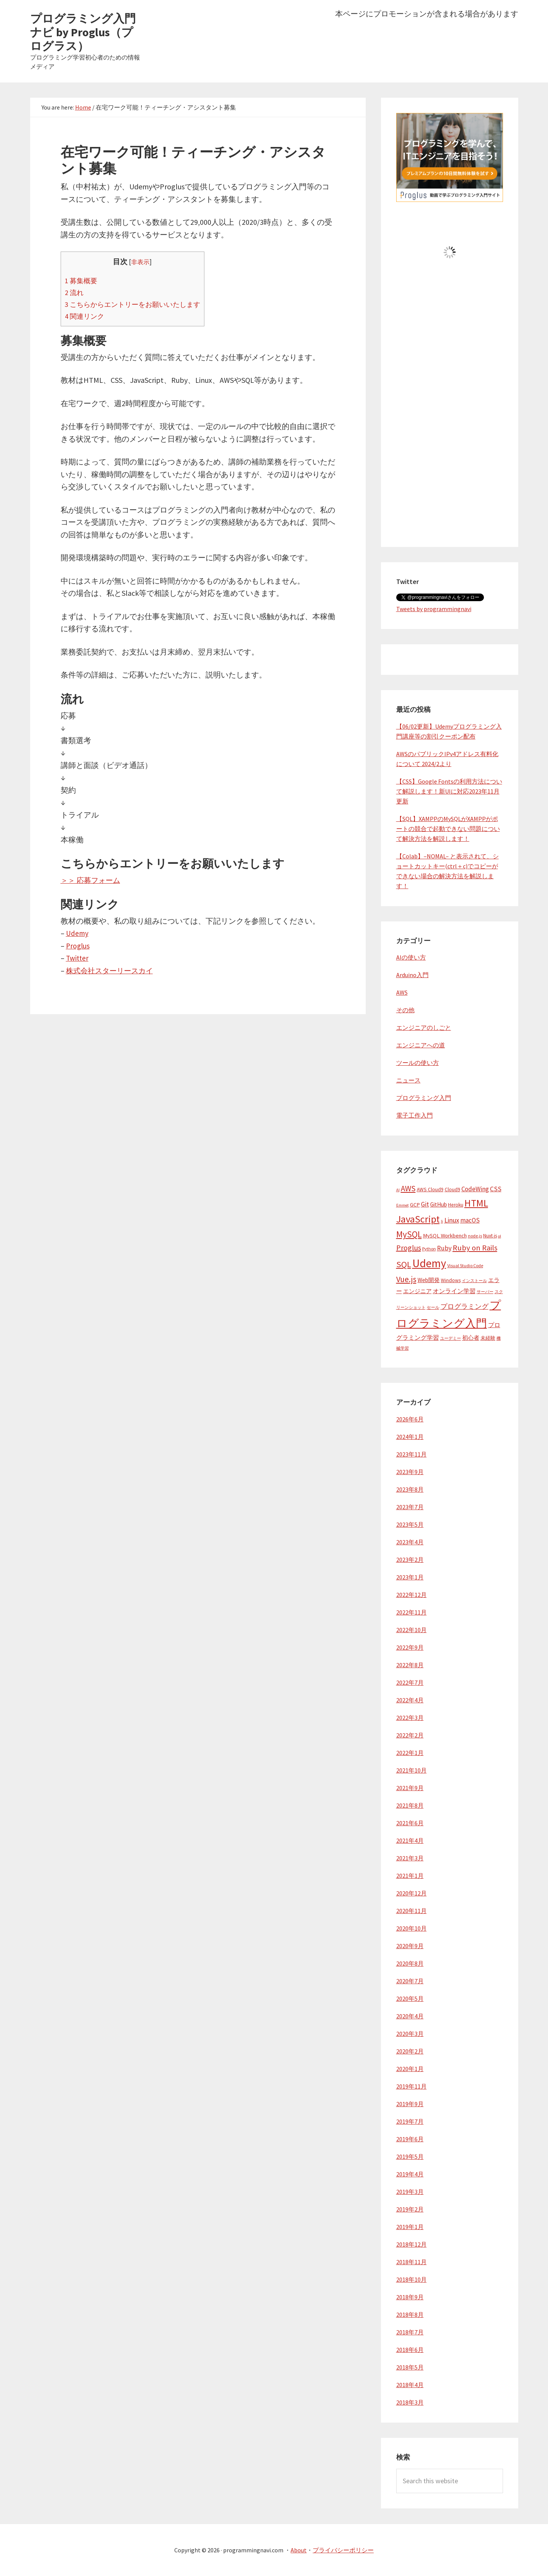  What do you see at coordinates (410, 1805) in the screenshot?
I see `2021年8月` at bounding box center [410, 1805].